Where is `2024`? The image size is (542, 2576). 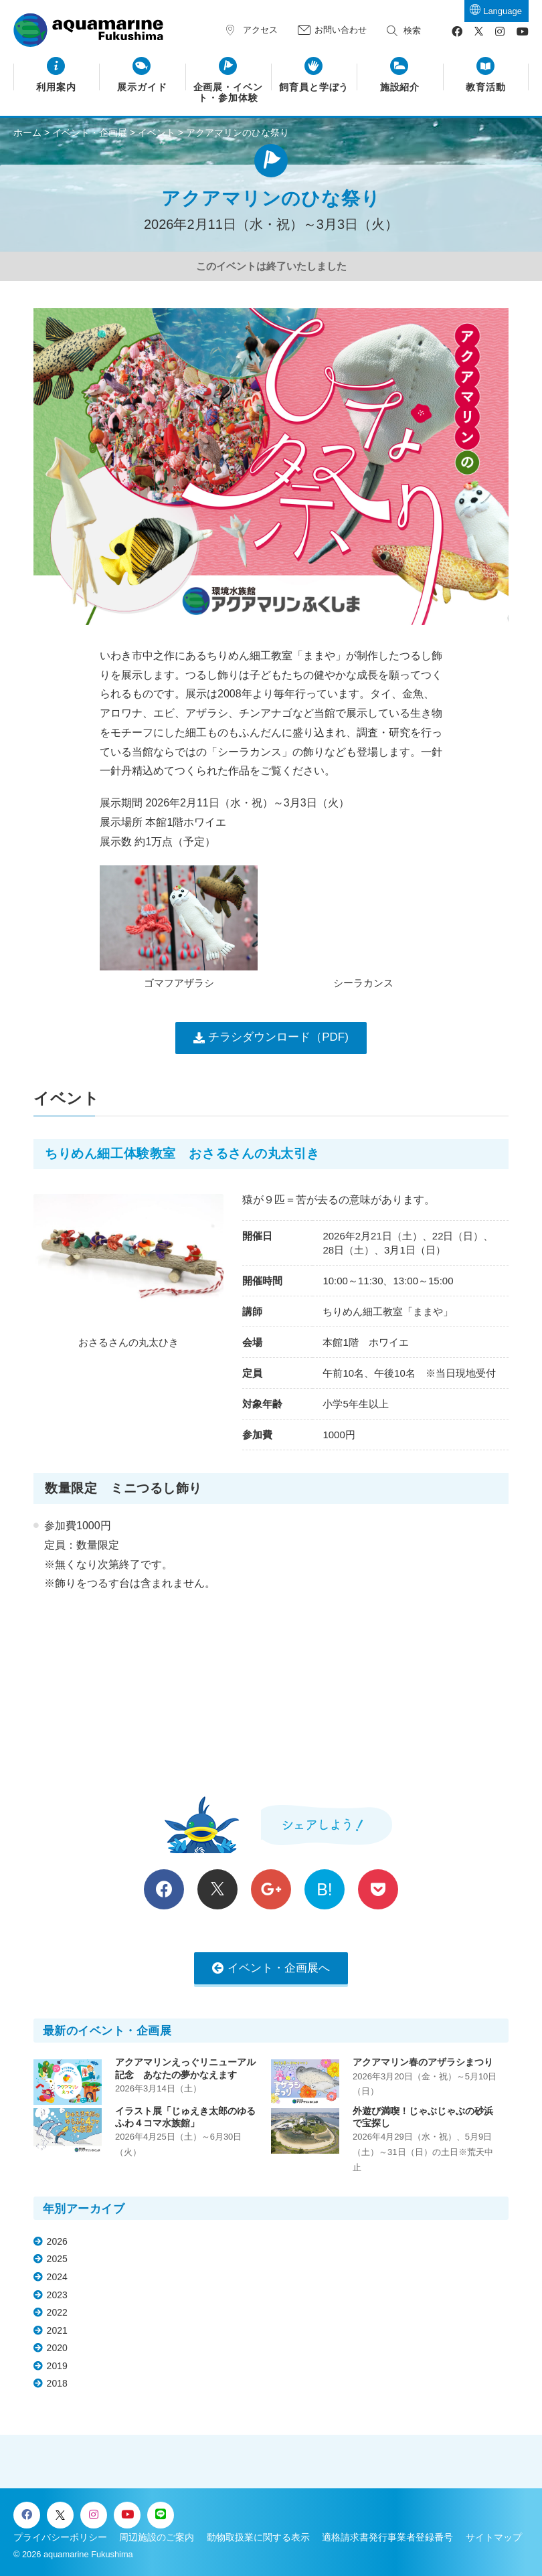
2024 is located at coordinates (57, 2276).